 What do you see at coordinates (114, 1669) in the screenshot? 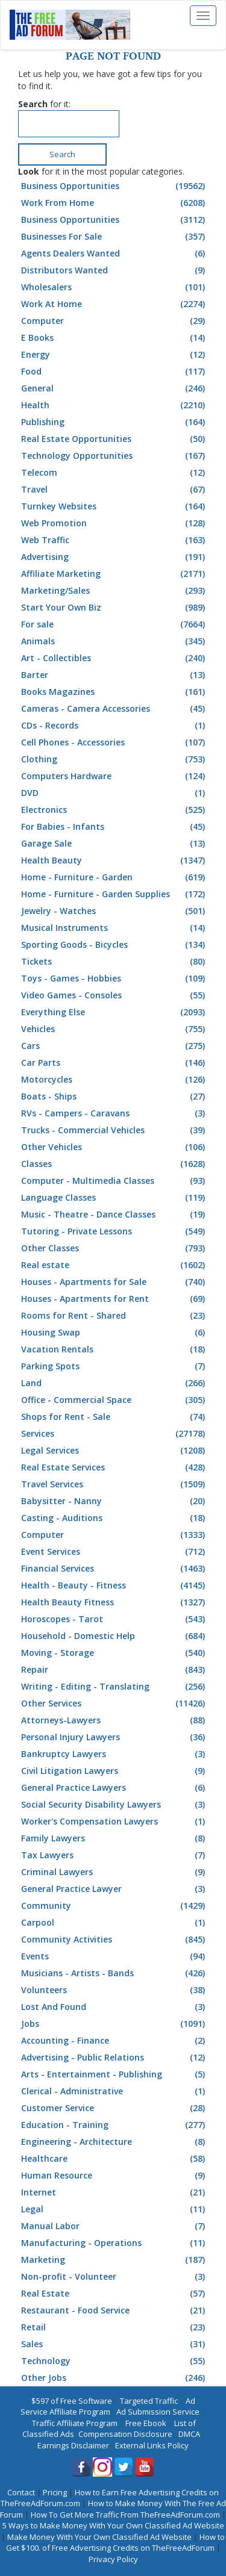
I see `Repair` at bounding box center [114, 1669].